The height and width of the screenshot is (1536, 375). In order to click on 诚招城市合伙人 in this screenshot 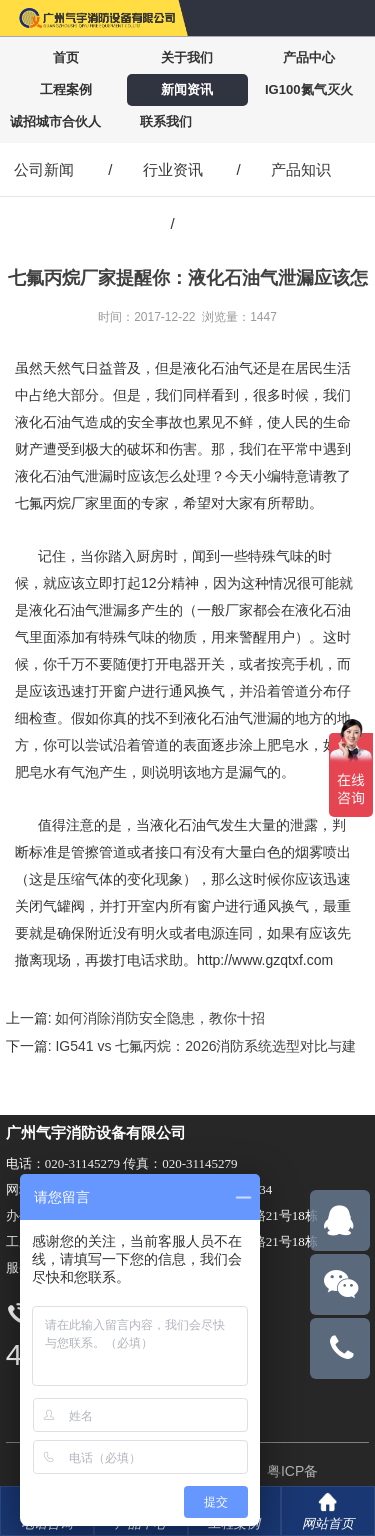, I will do `click(56, 121)`.